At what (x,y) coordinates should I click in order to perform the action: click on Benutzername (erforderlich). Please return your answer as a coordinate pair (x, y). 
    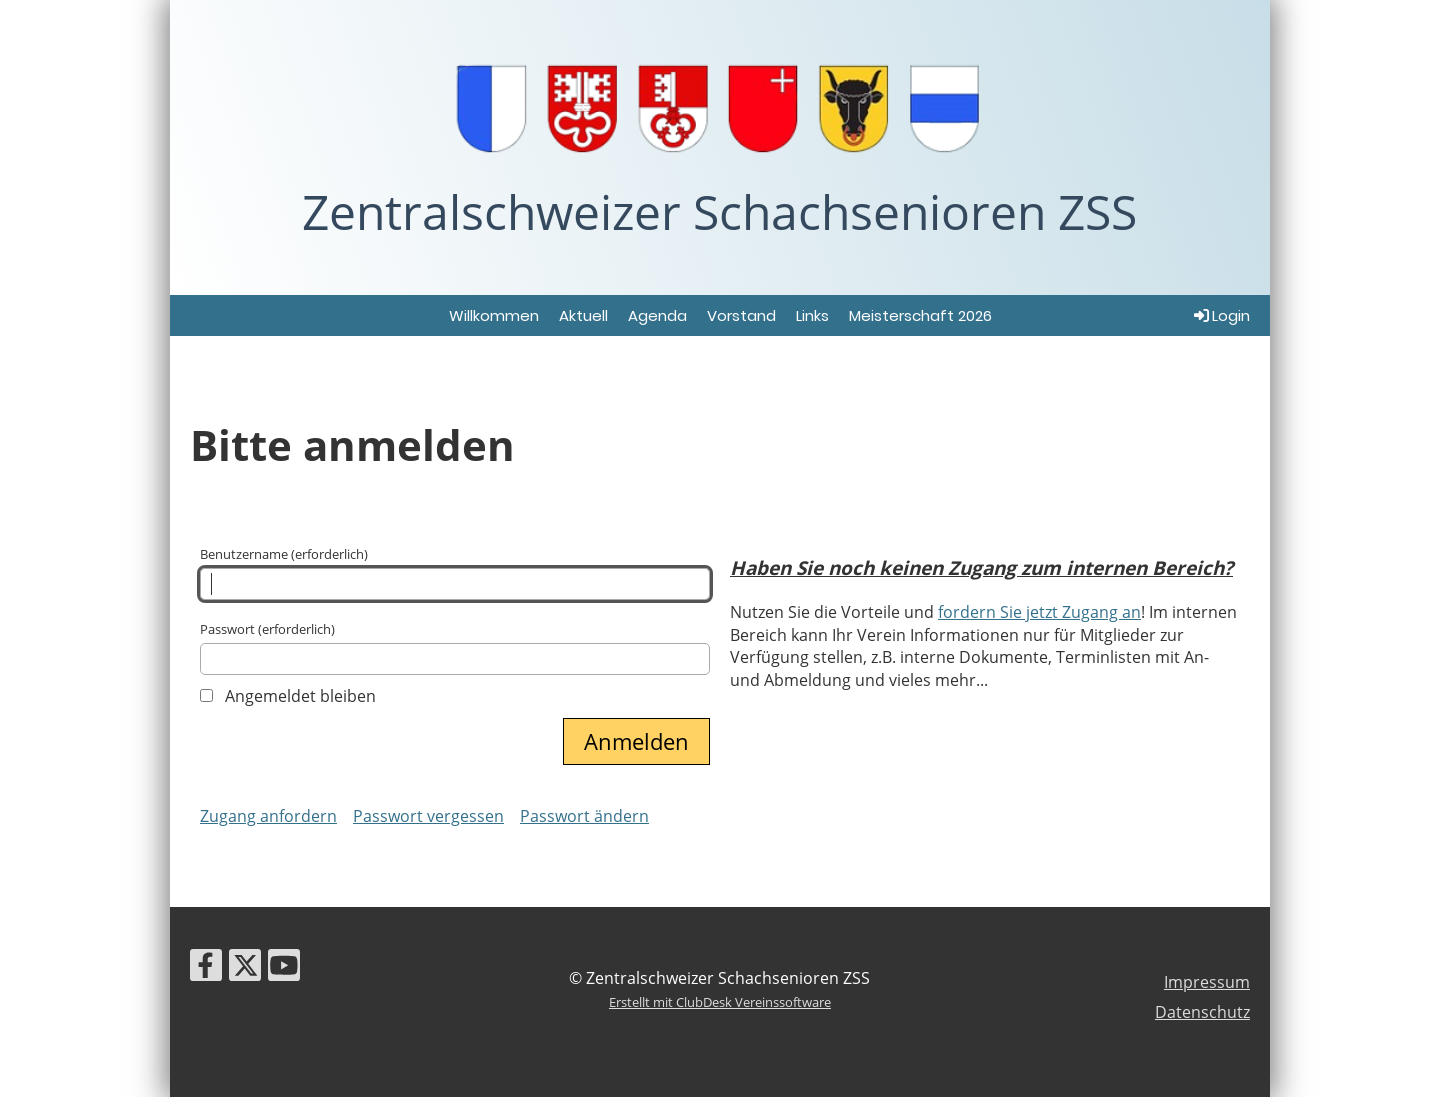
    Looking at the image, I should click on (455, 572).